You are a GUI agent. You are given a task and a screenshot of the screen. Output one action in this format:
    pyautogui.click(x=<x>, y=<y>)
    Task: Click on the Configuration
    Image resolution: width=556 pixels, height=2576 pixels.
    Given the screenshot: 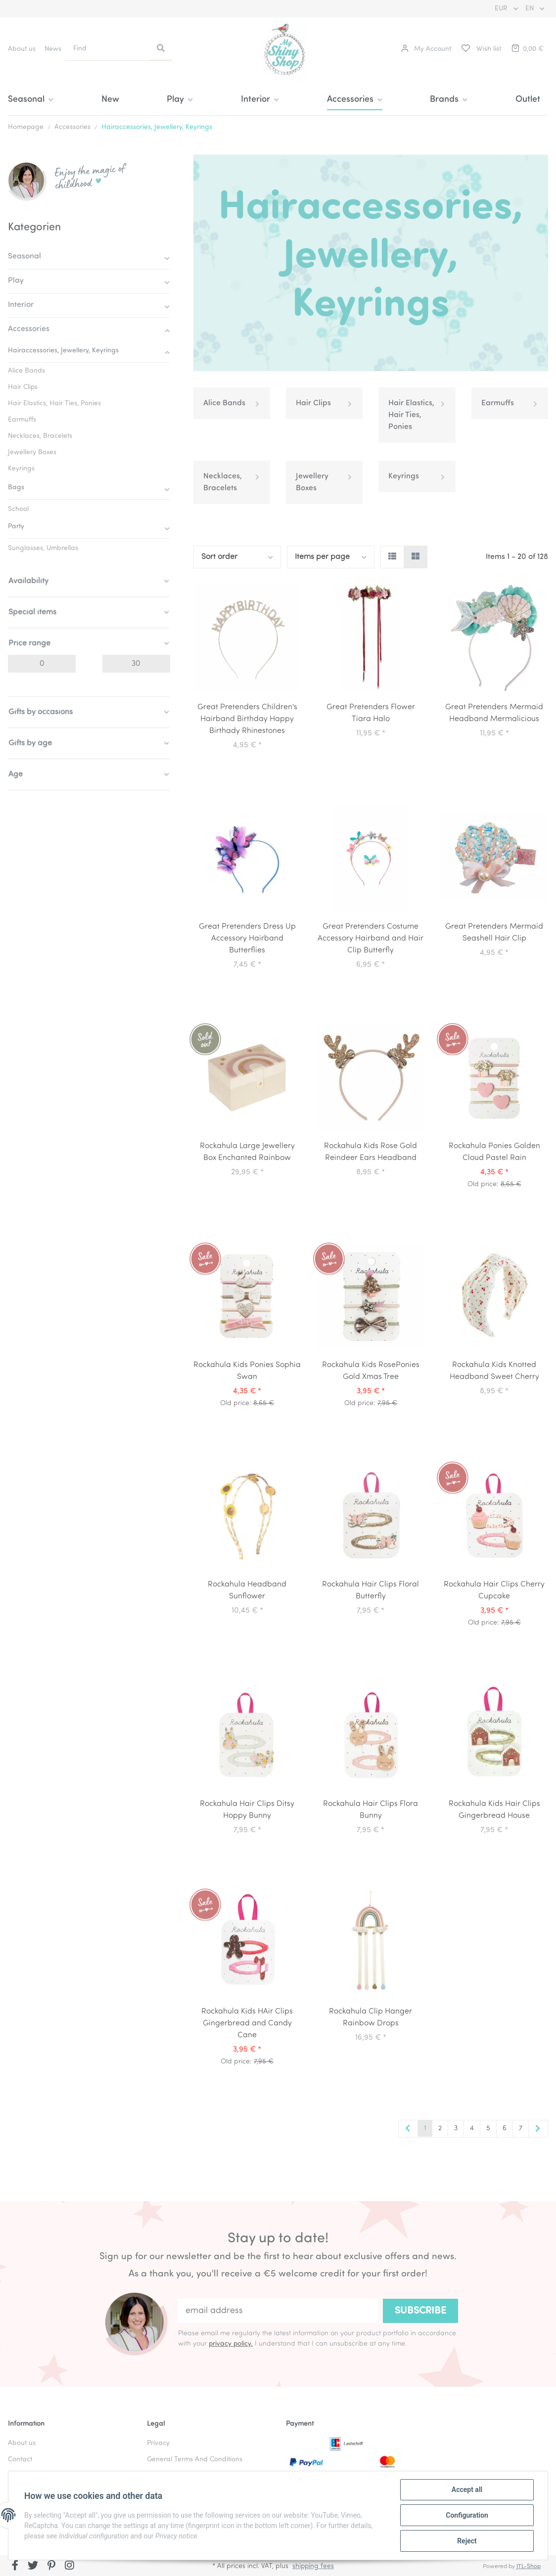 What is the action you would take?
    pyautogui.click(x=467, y=2515)
    